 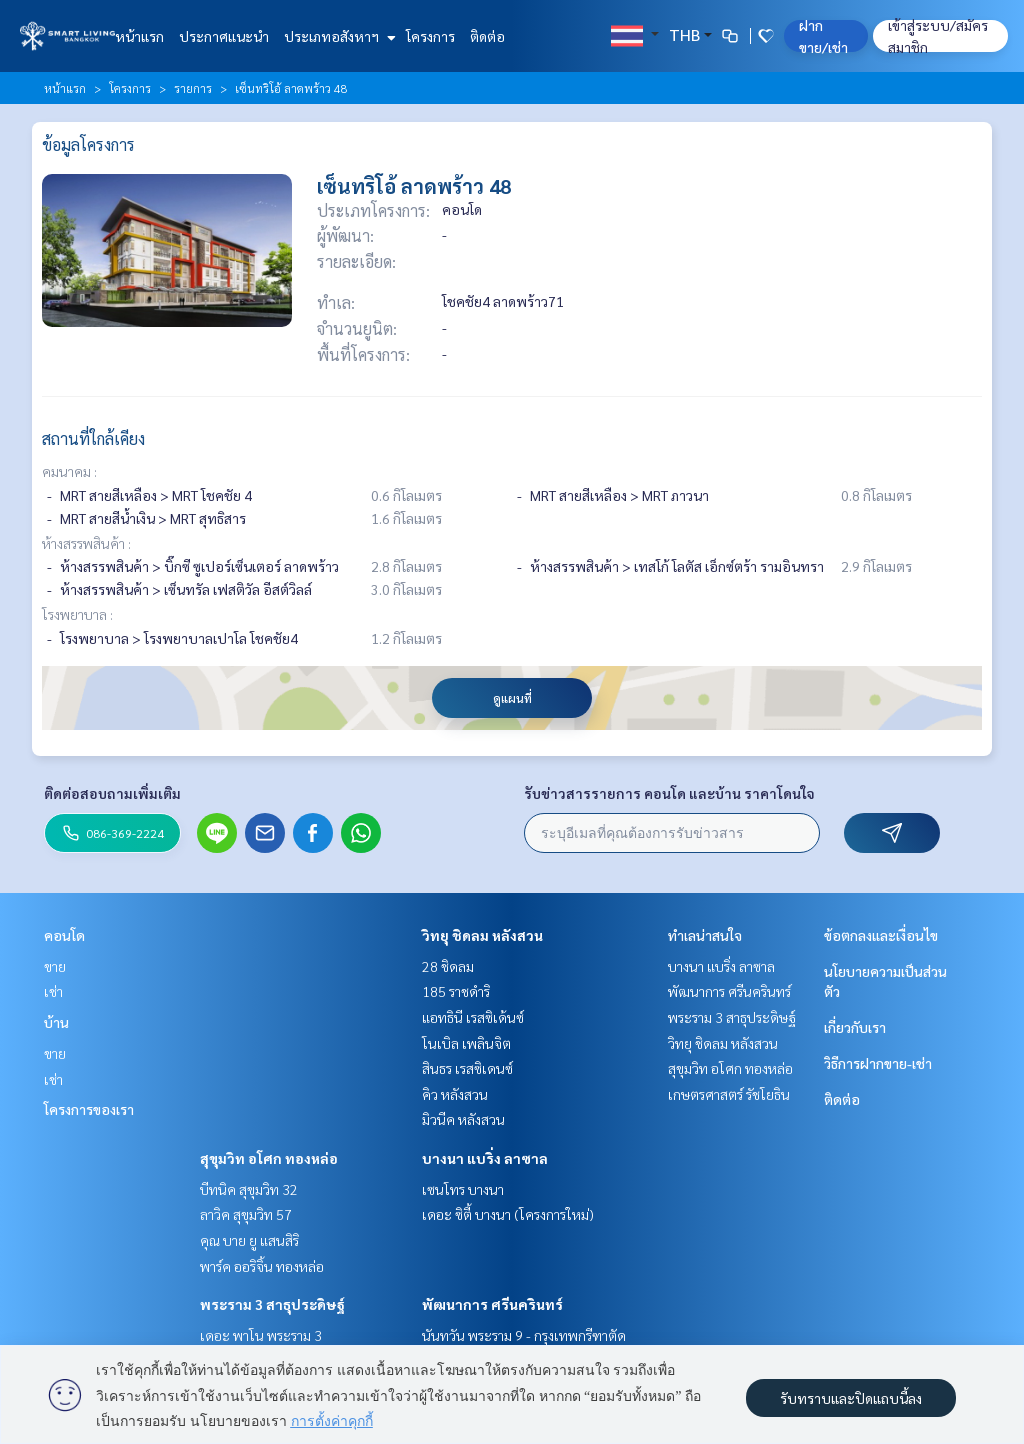 What do you see at coordinates (112, 793) in the screenshot?
I see `ติดต่อสอบถามเพิ่มเติม` at bounding box center [112, 793].